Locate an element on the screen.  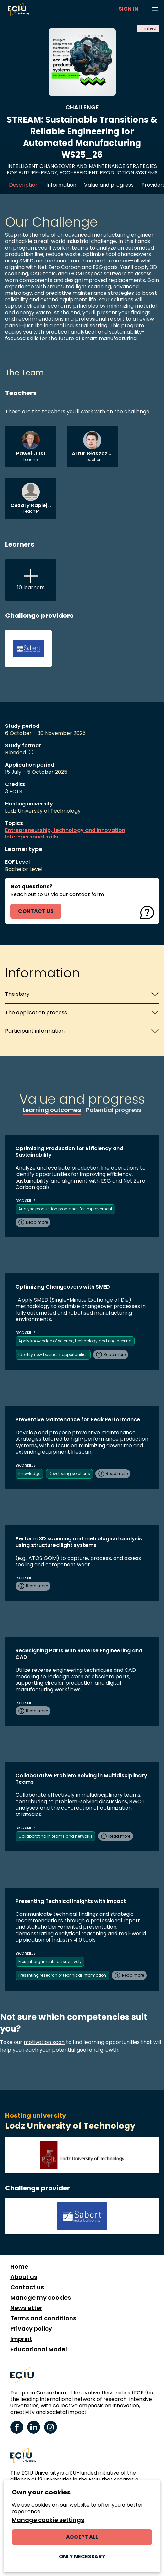
Accept all is located at coordinates (82, 2537).